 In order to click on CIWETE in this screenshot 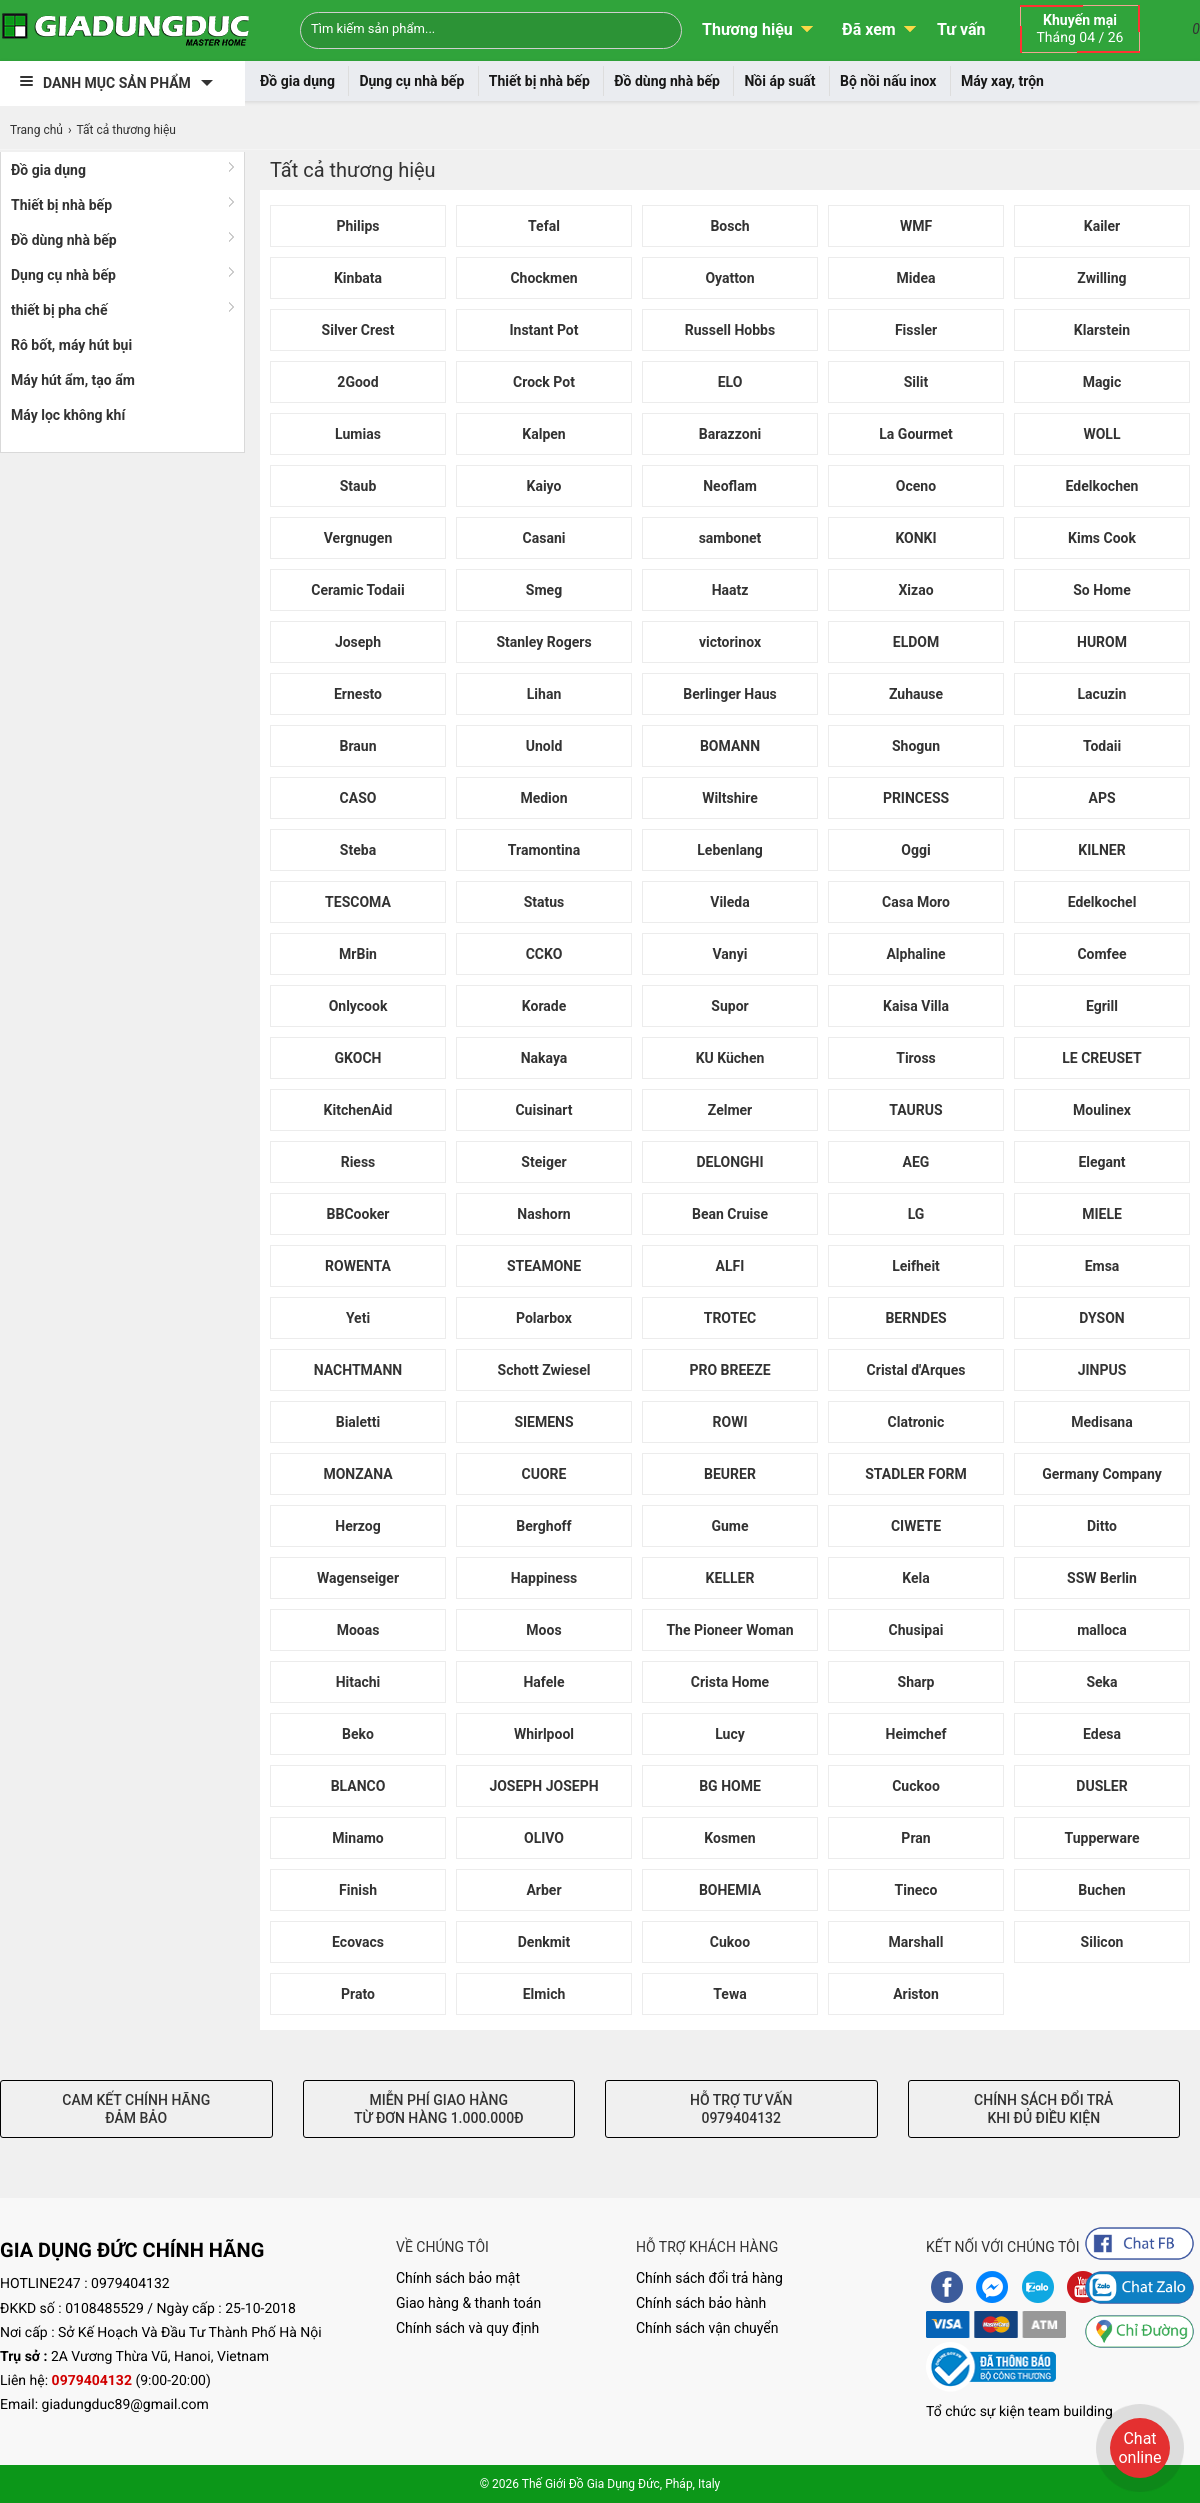, I will do `click(916, 1526)`.